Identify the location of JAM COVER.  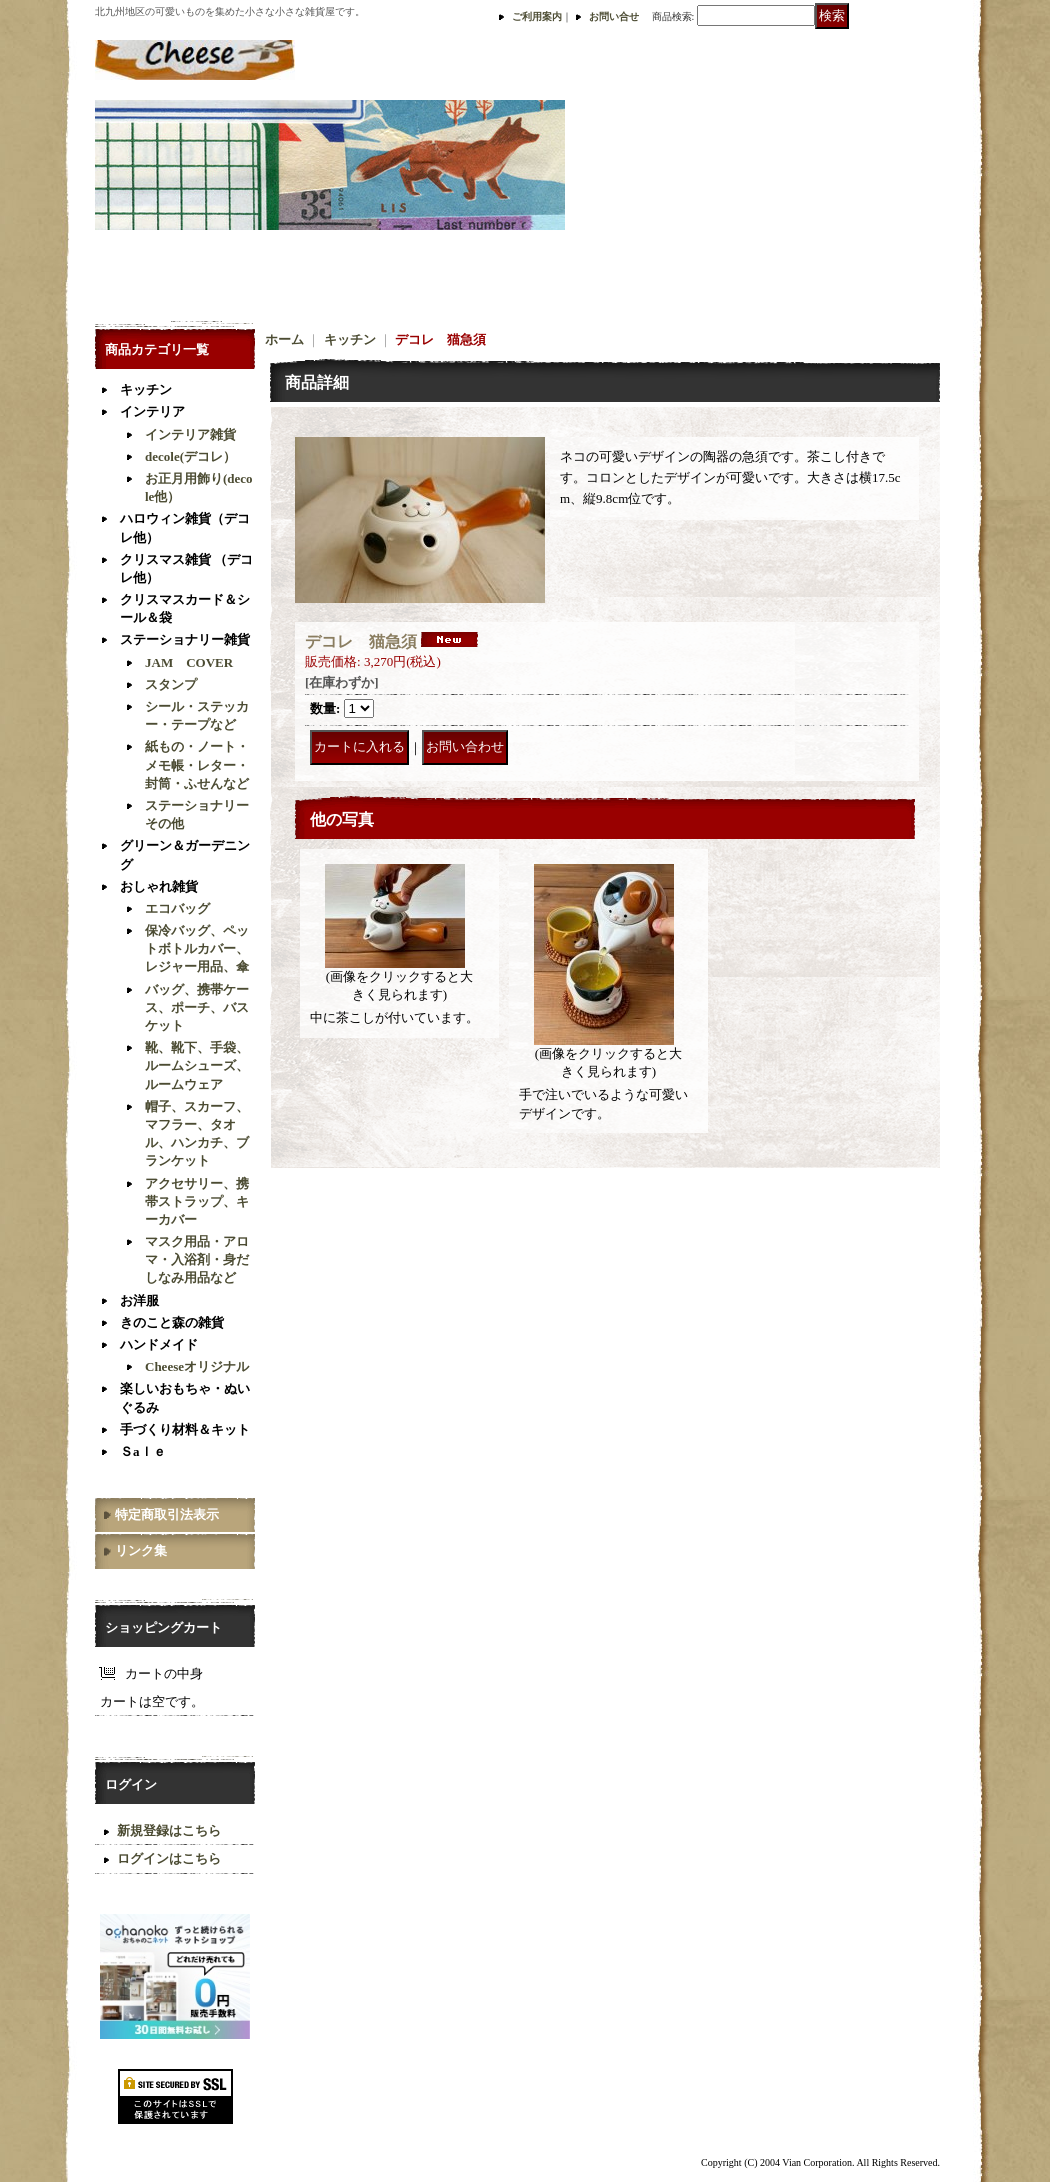
(189, 662).